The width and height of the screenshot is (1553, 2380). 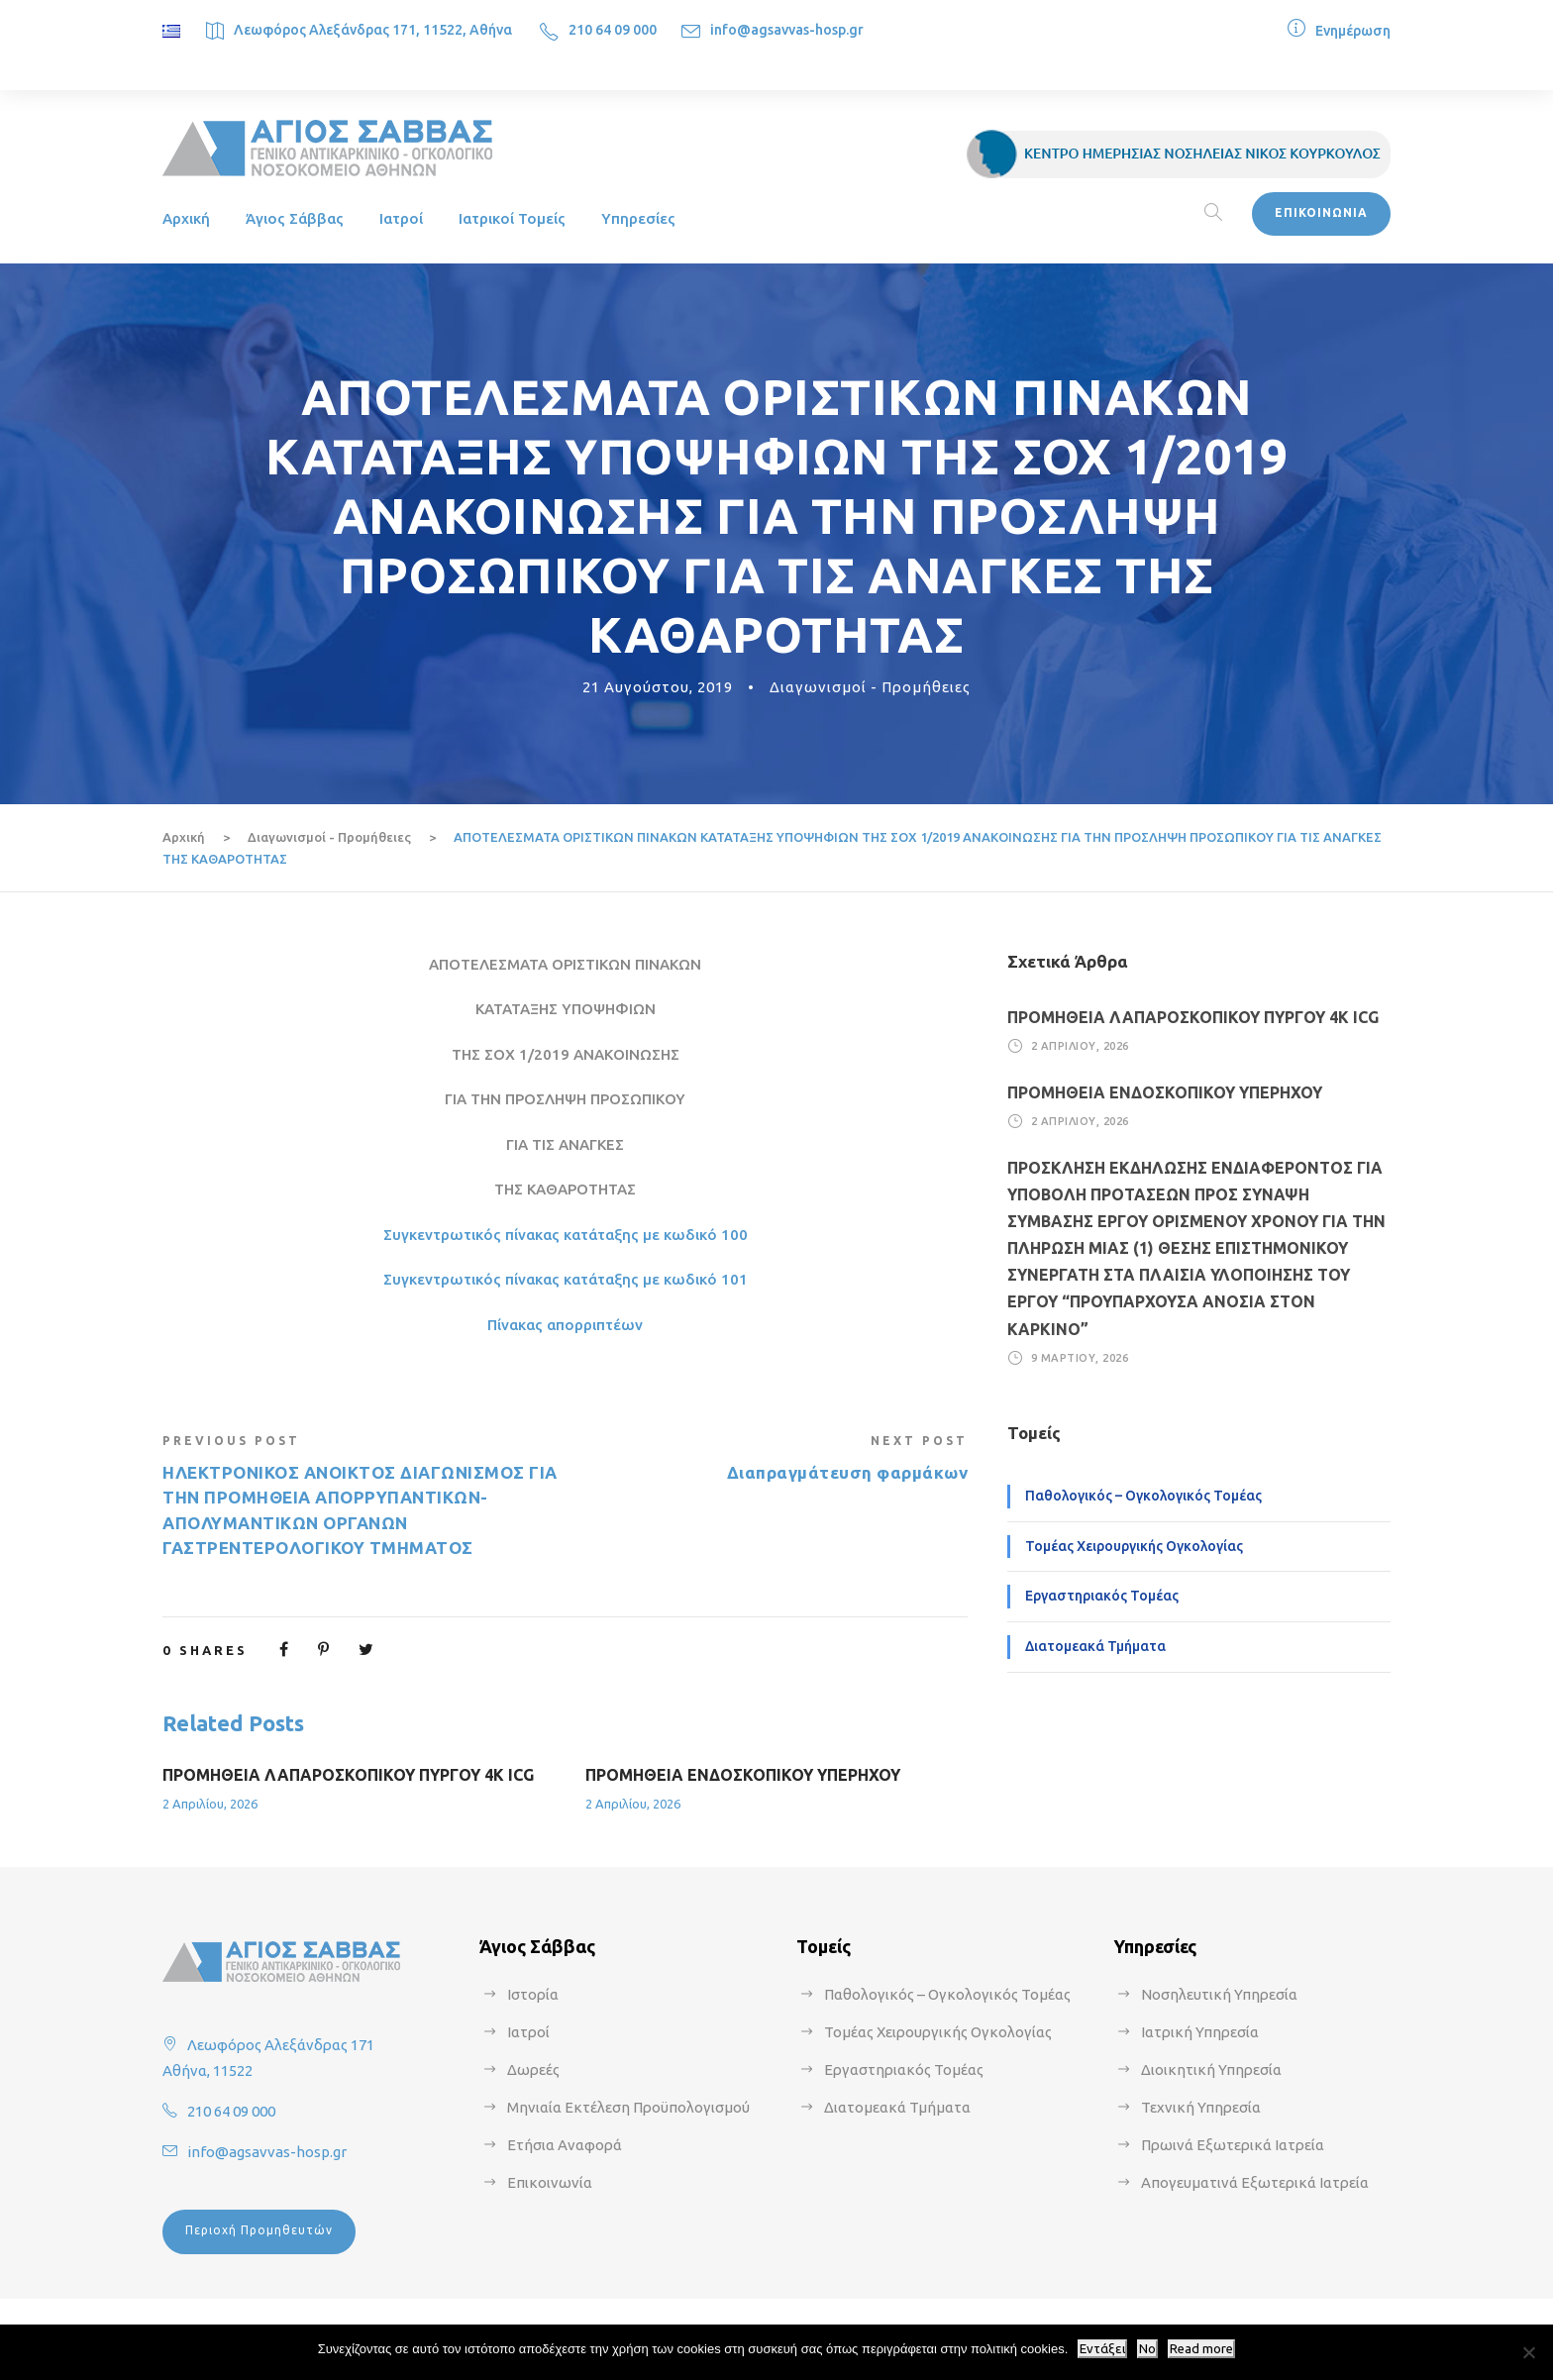 What do you see at coordinates (259, 2230) in the screenshot?
I see `Περιοχή Προμηθευτών` at bounding box center [259, 2230].